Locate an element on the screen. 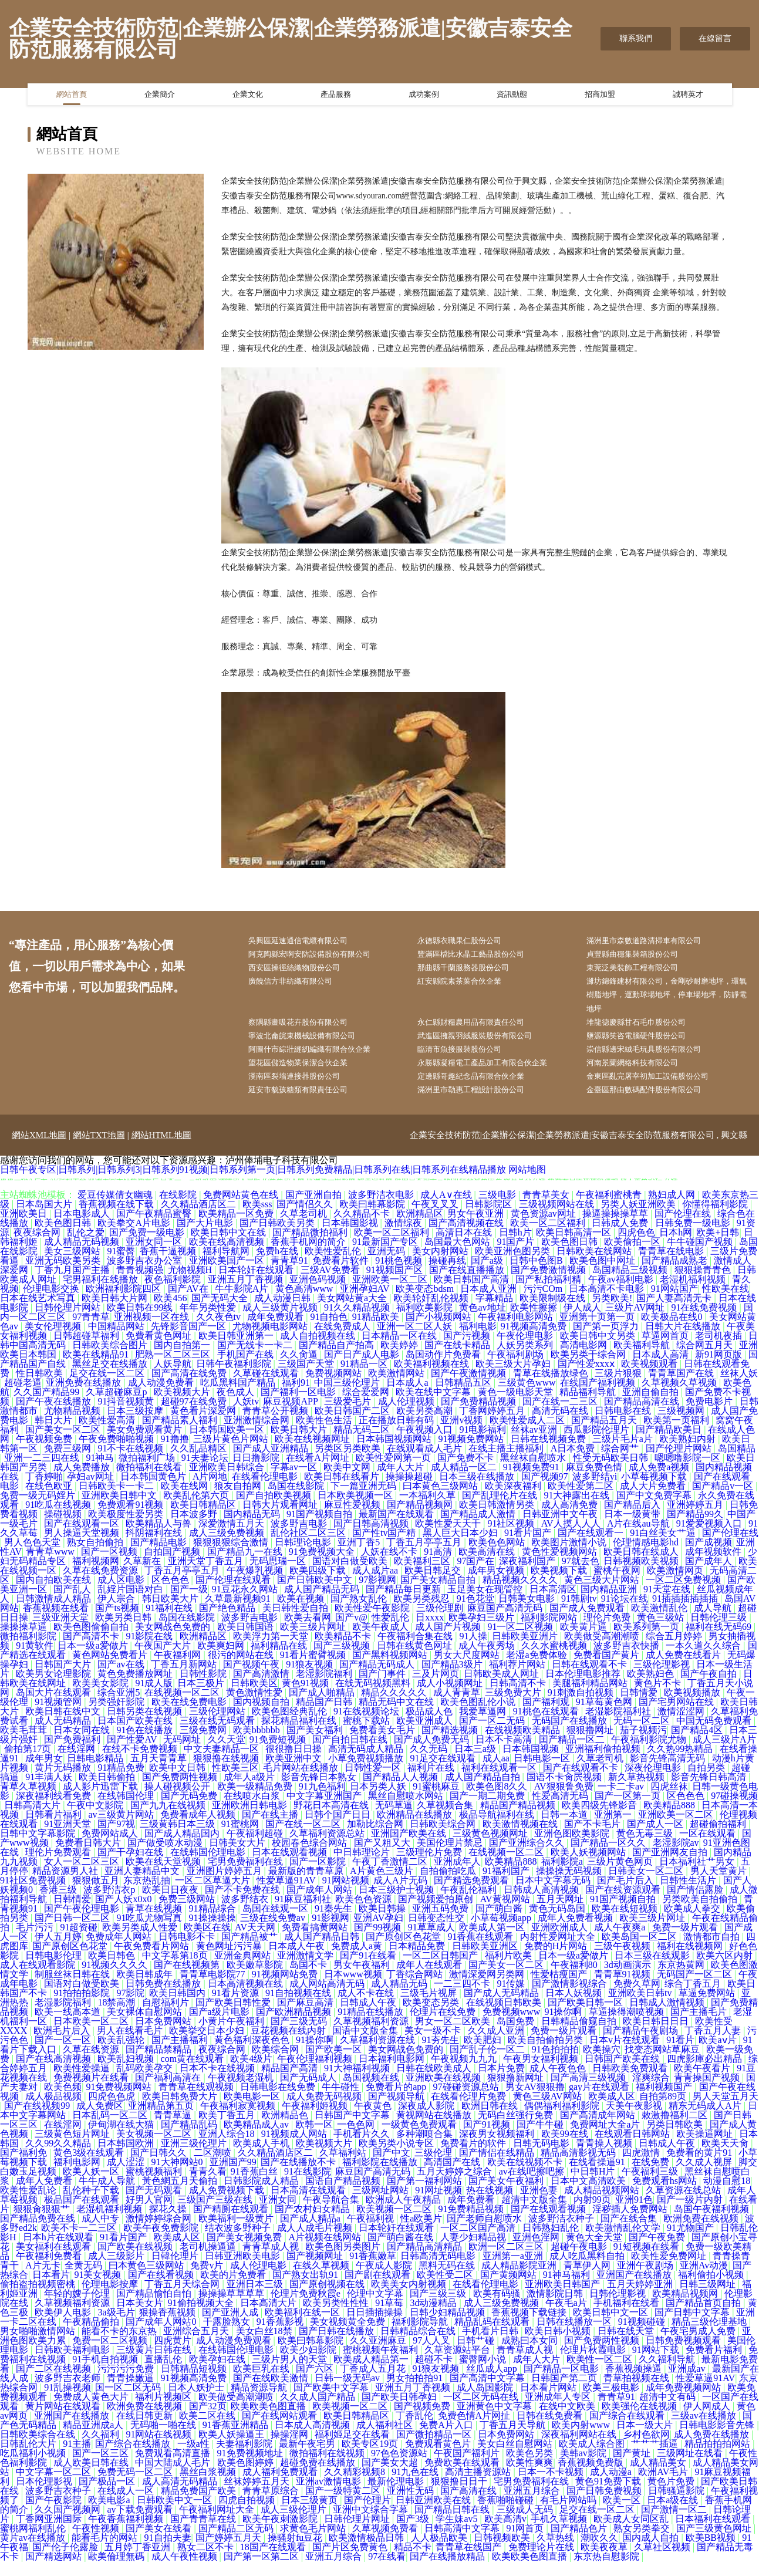 This screenshot has height=2576, width=759. 日韩成人午夜 is located at coordinates (369, 2017).